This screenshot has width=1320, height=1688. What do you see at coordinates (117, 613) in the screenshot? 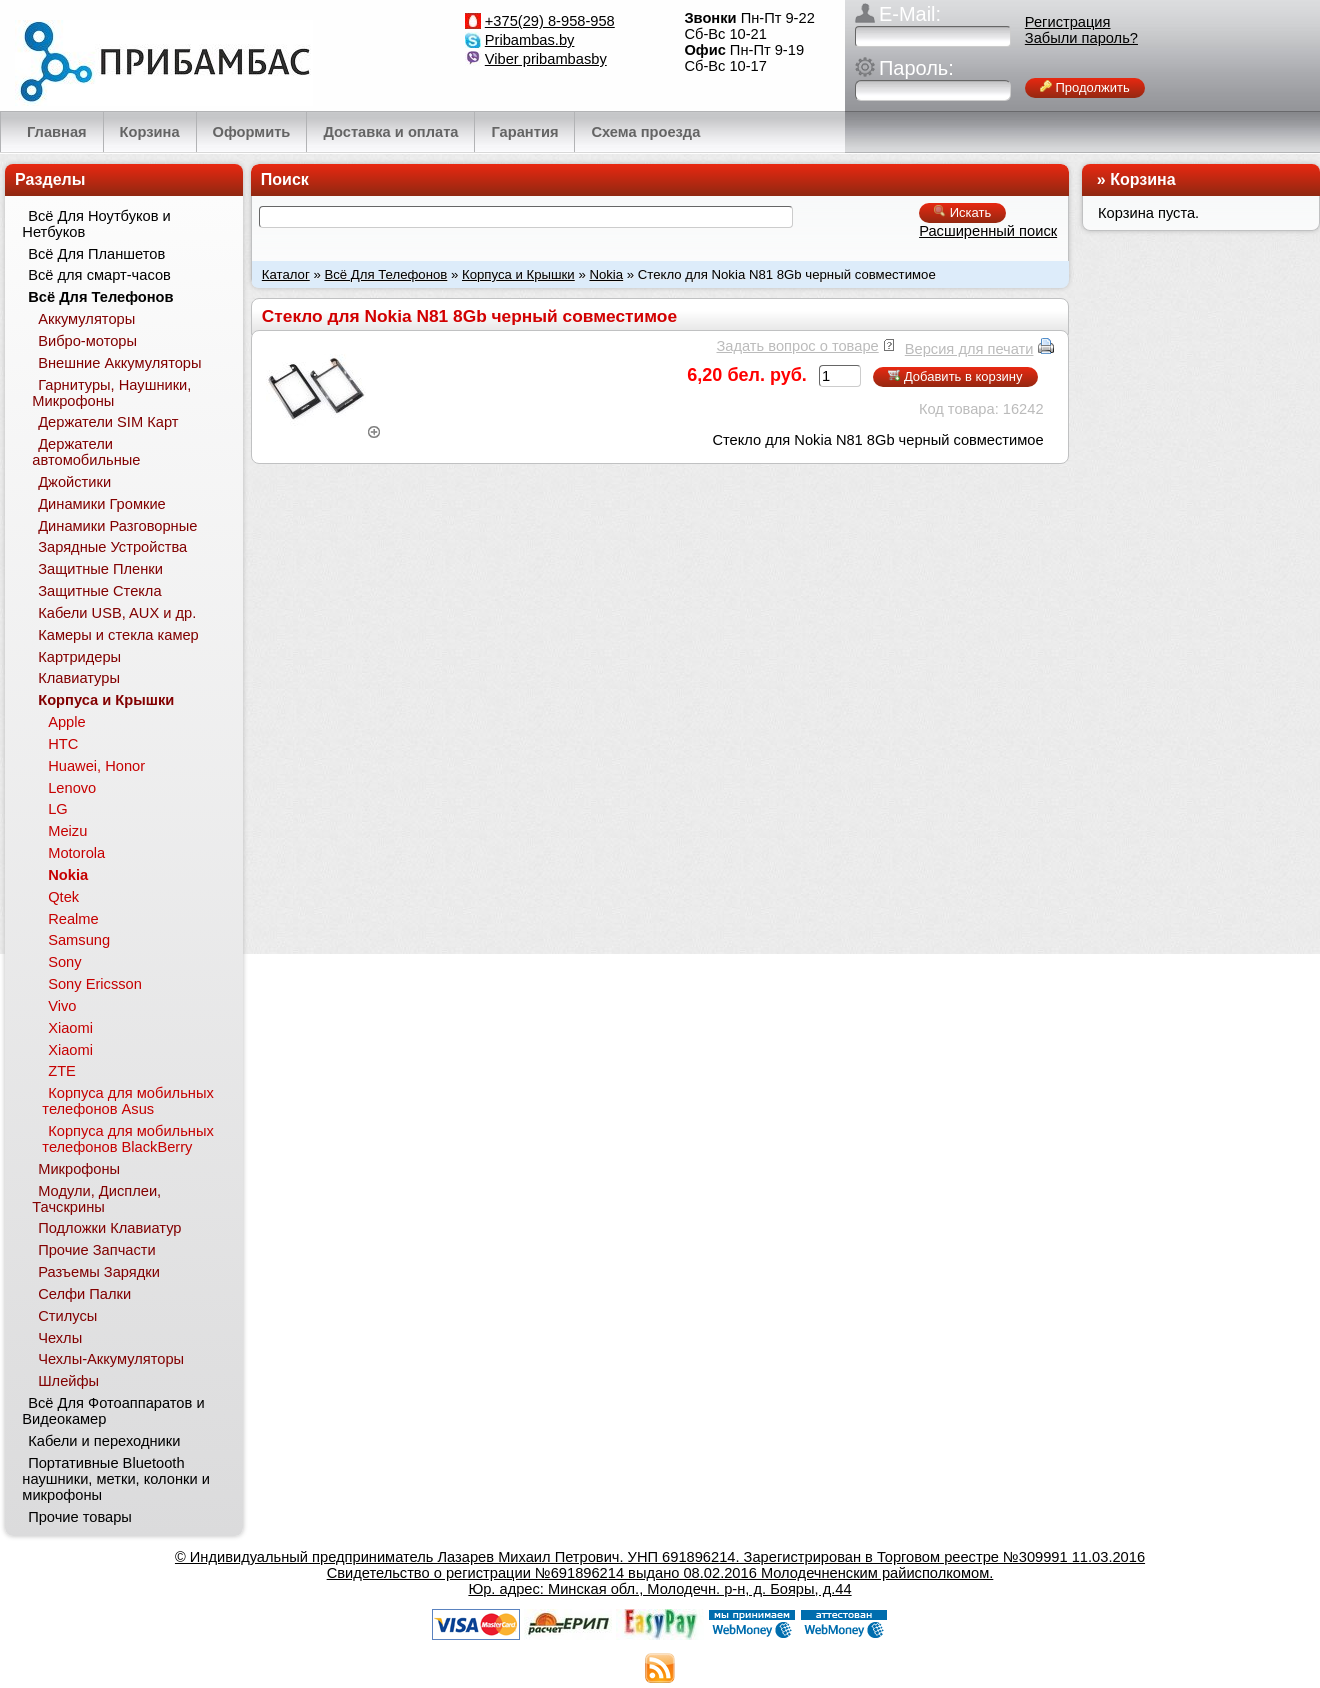
I see `Кабели USB, AUX и др.` at bounding box center [117, 613].